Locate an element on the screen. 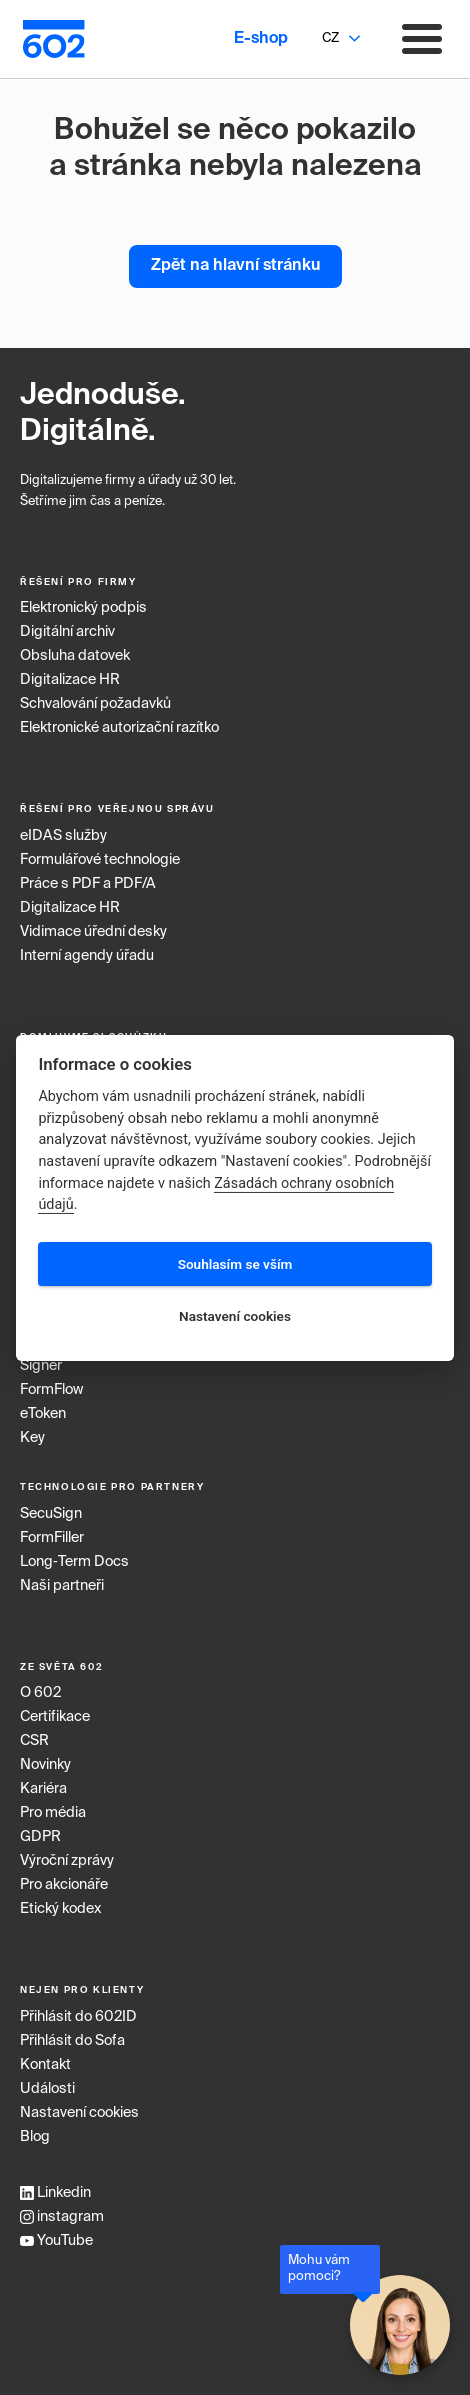 Image resolution: width=470 pixels, height=2395 pixels. CSR is located at coordinates (34, 1741).